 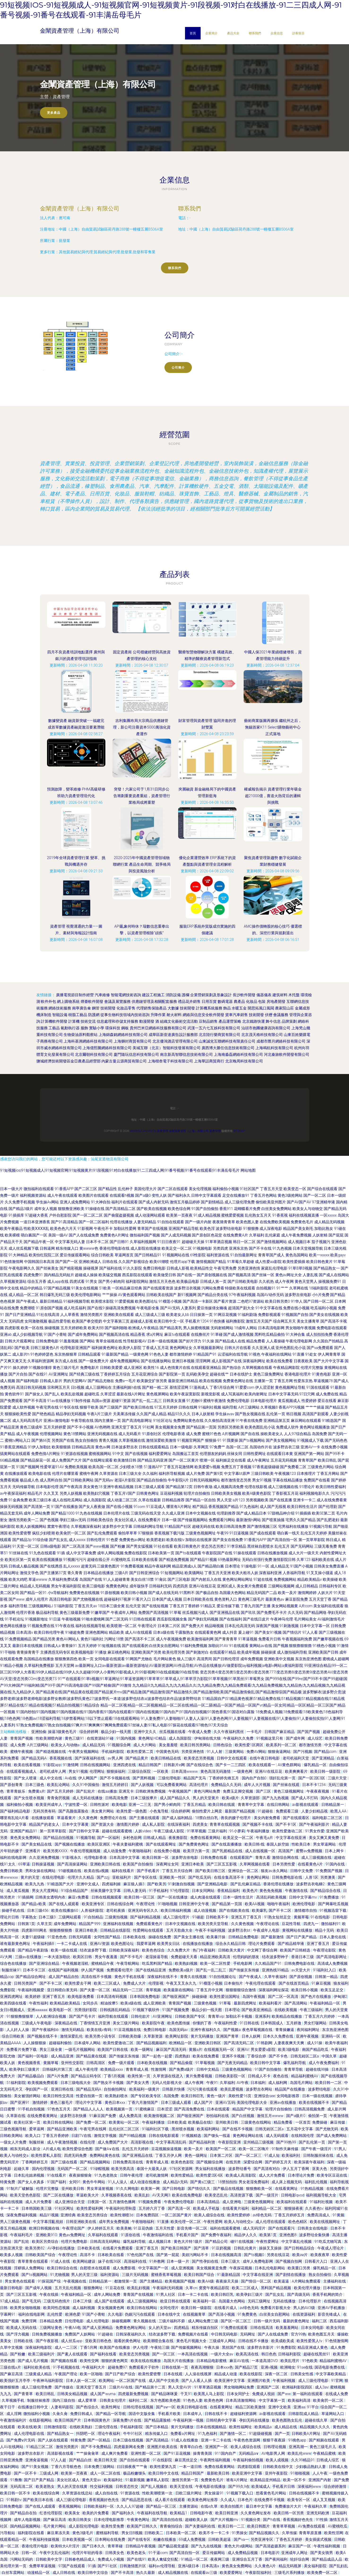 I want to click on 国产免费毛不卡片, so click(x=272, y=1612).